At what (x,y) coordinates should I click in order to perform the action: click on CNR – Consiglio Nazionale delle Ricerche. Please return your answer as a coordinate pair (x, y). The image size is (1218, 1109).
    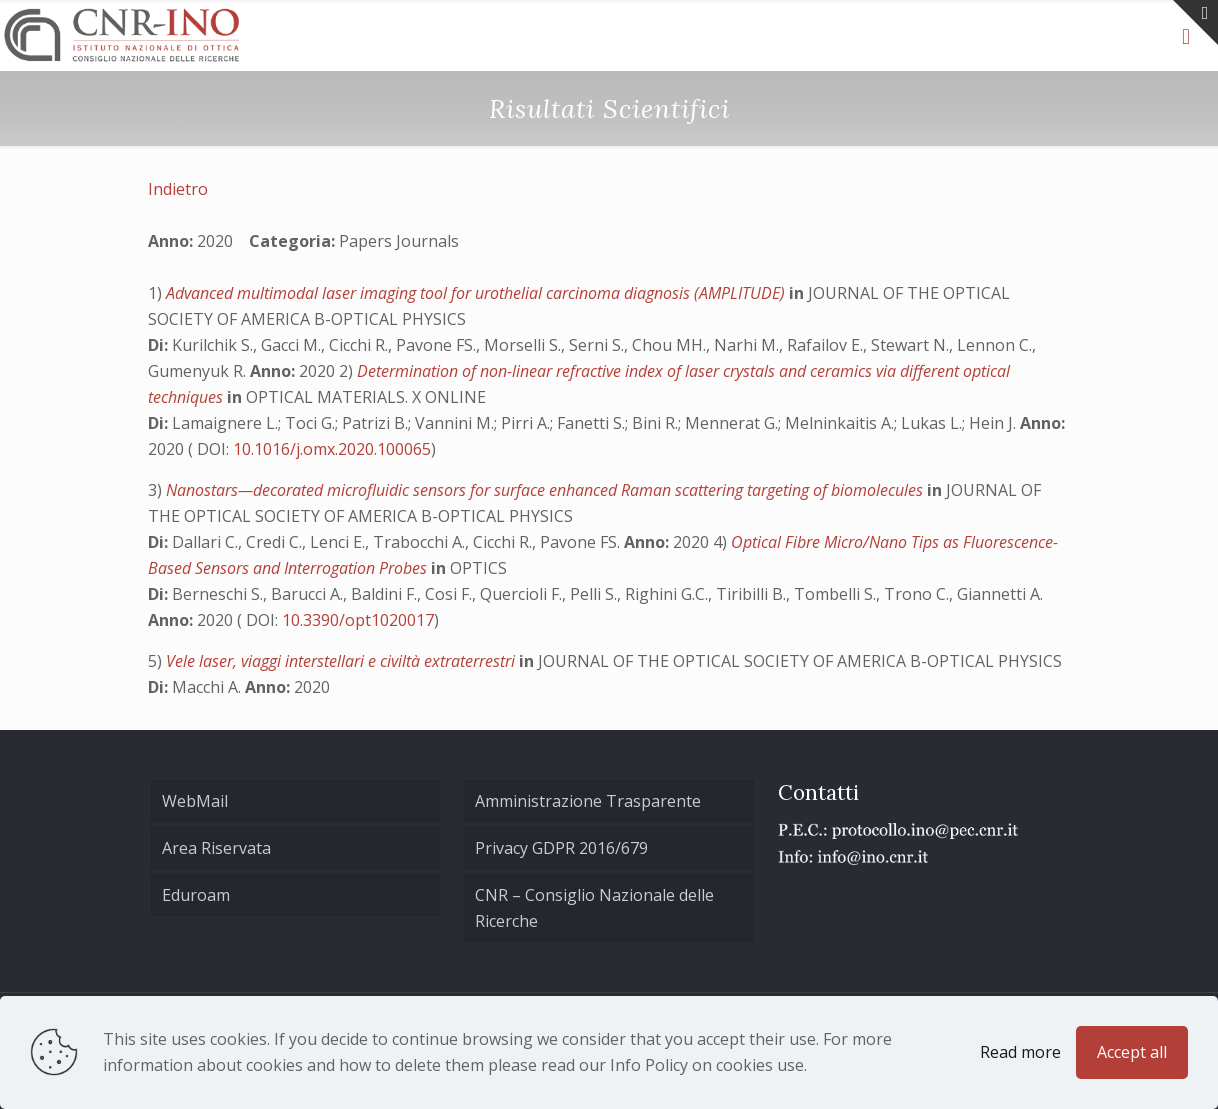
    Looking at the image, I should click on (594, 908).